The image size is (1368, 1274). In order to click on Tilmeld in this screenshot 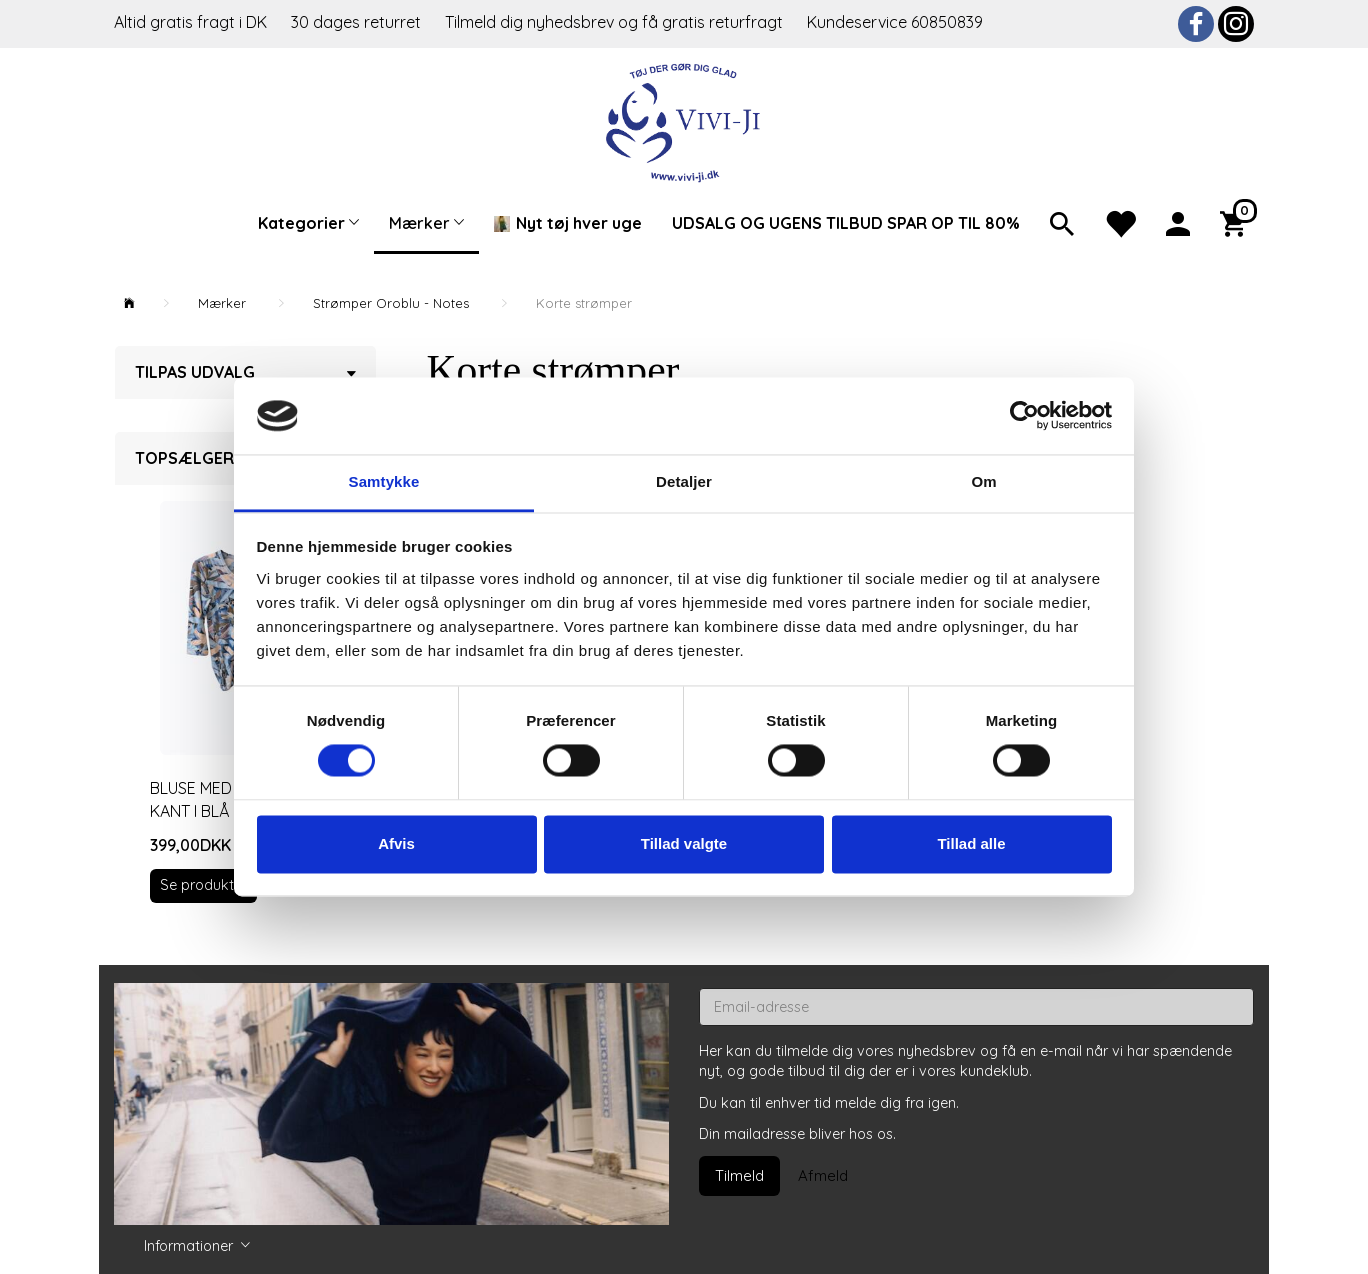, I will do `click(739, 1175)`.